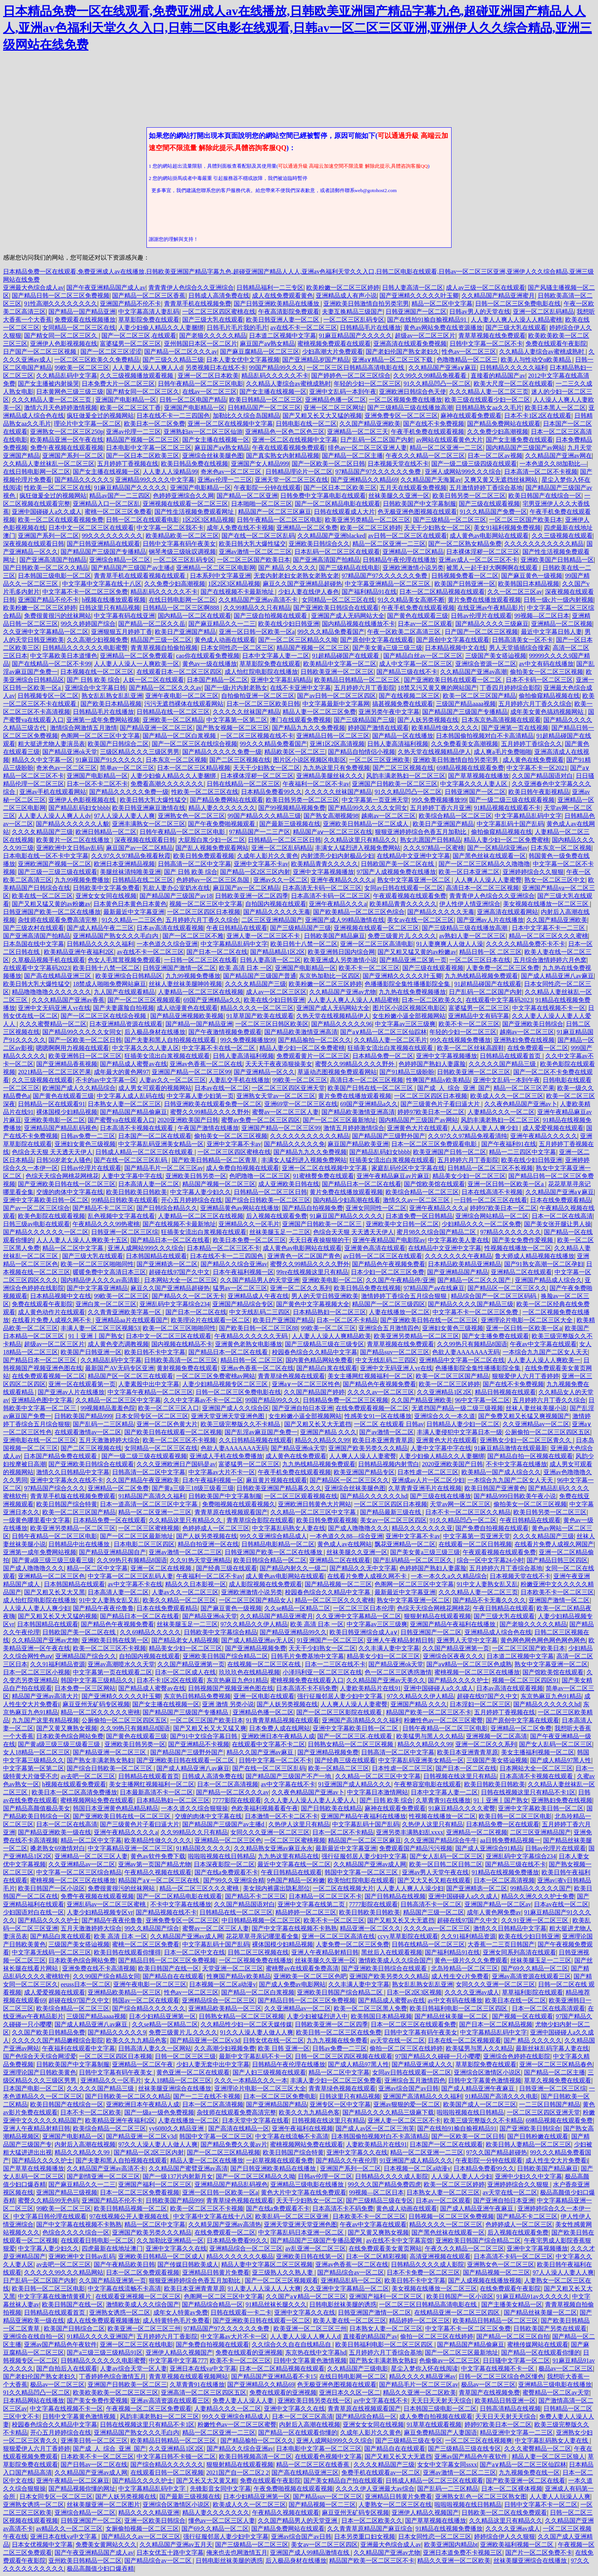  I want to click on 丰满人妻少妇一区二区三区免费看, so click(336, 2080).